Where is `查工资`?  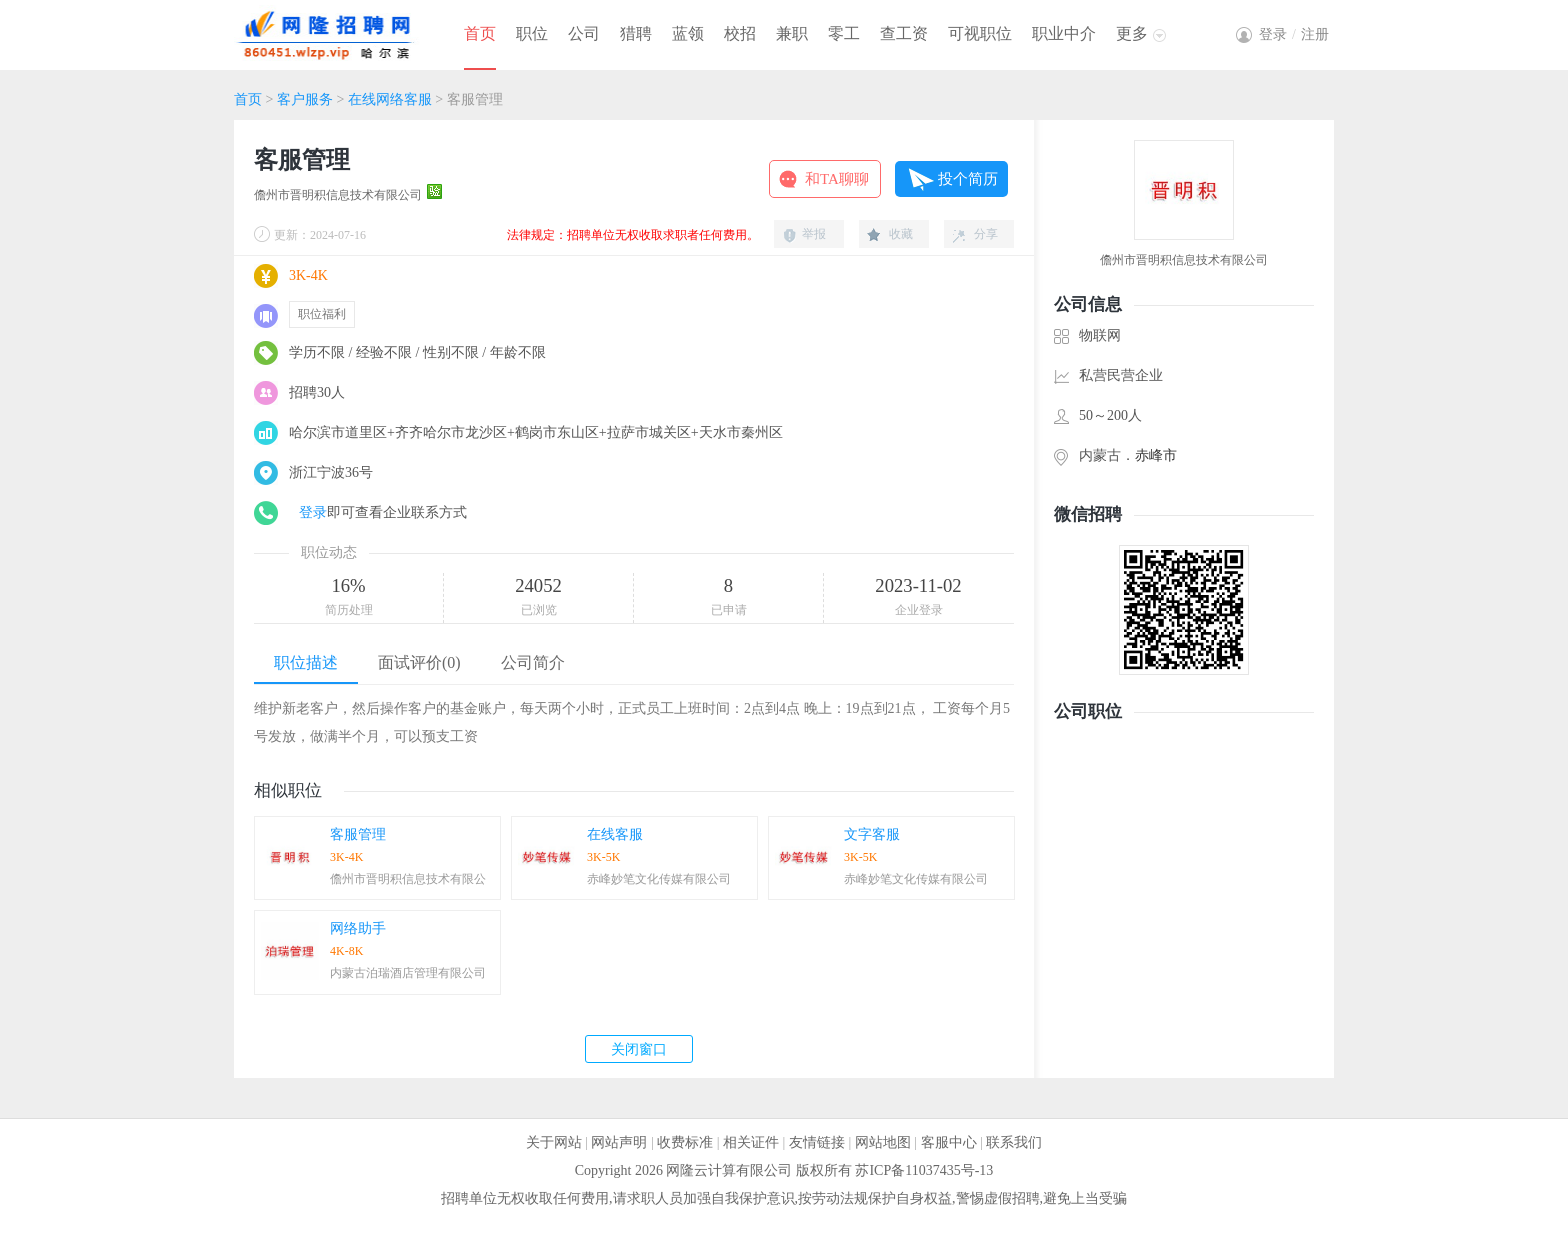
查工资 is located at coordinates (904, 33).